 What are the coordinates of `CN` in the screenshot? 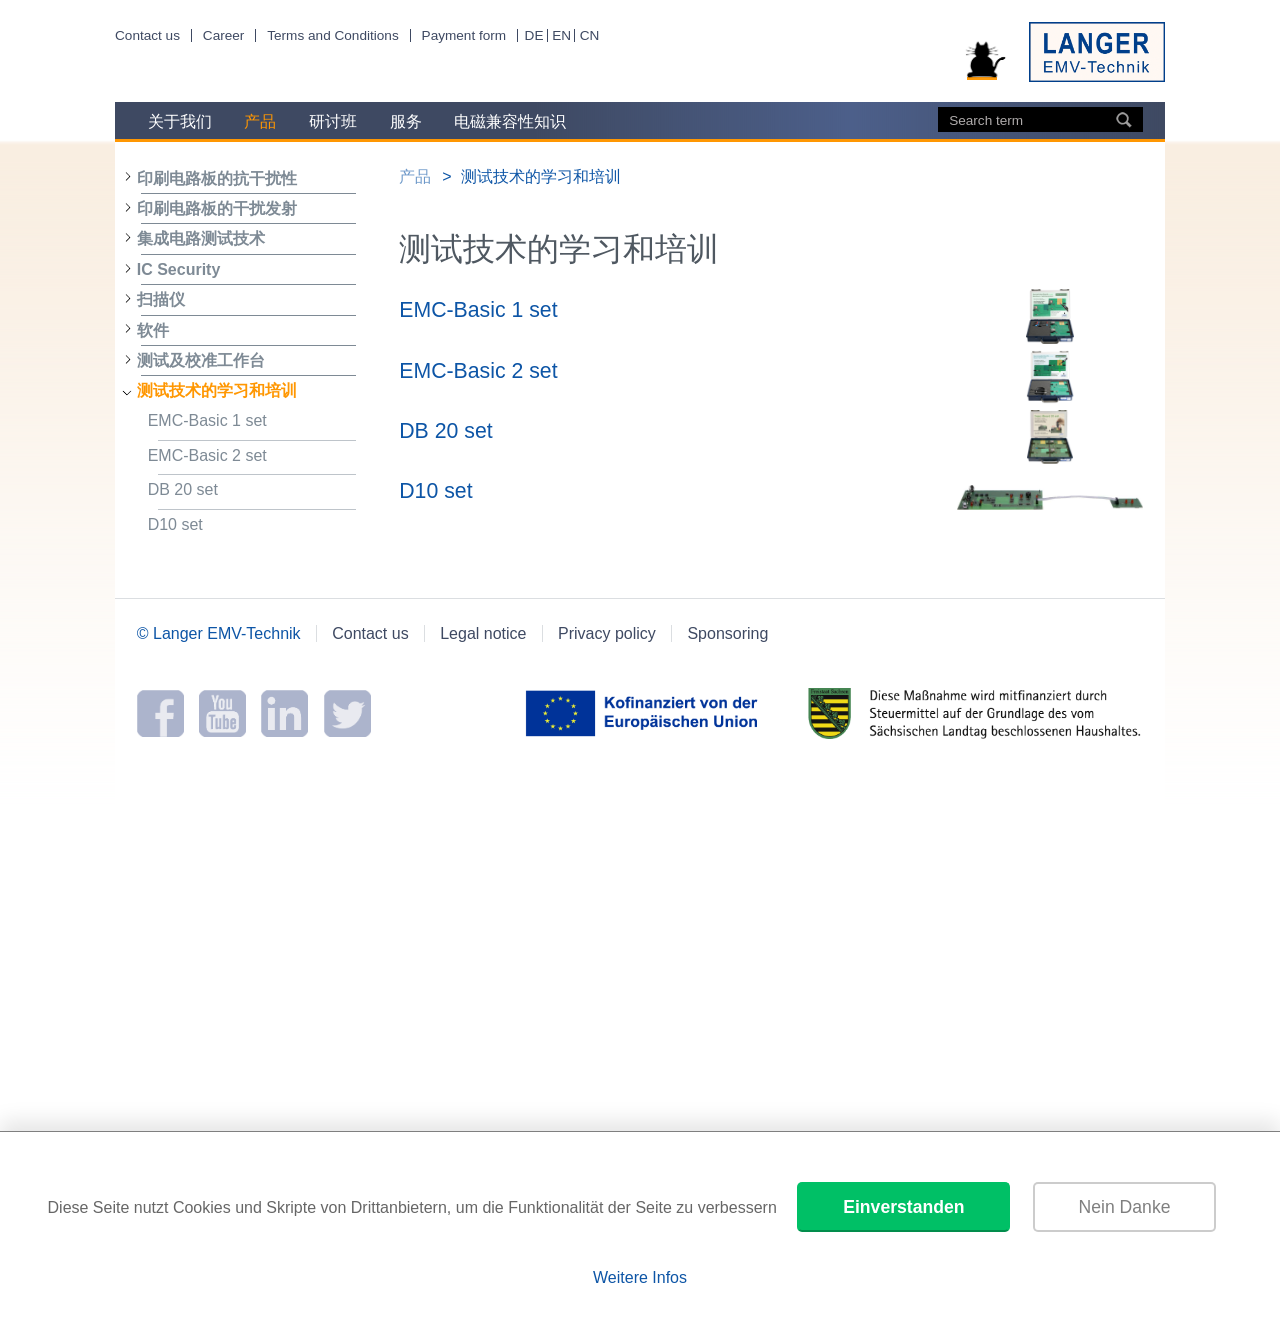 It's located at (590, 35).